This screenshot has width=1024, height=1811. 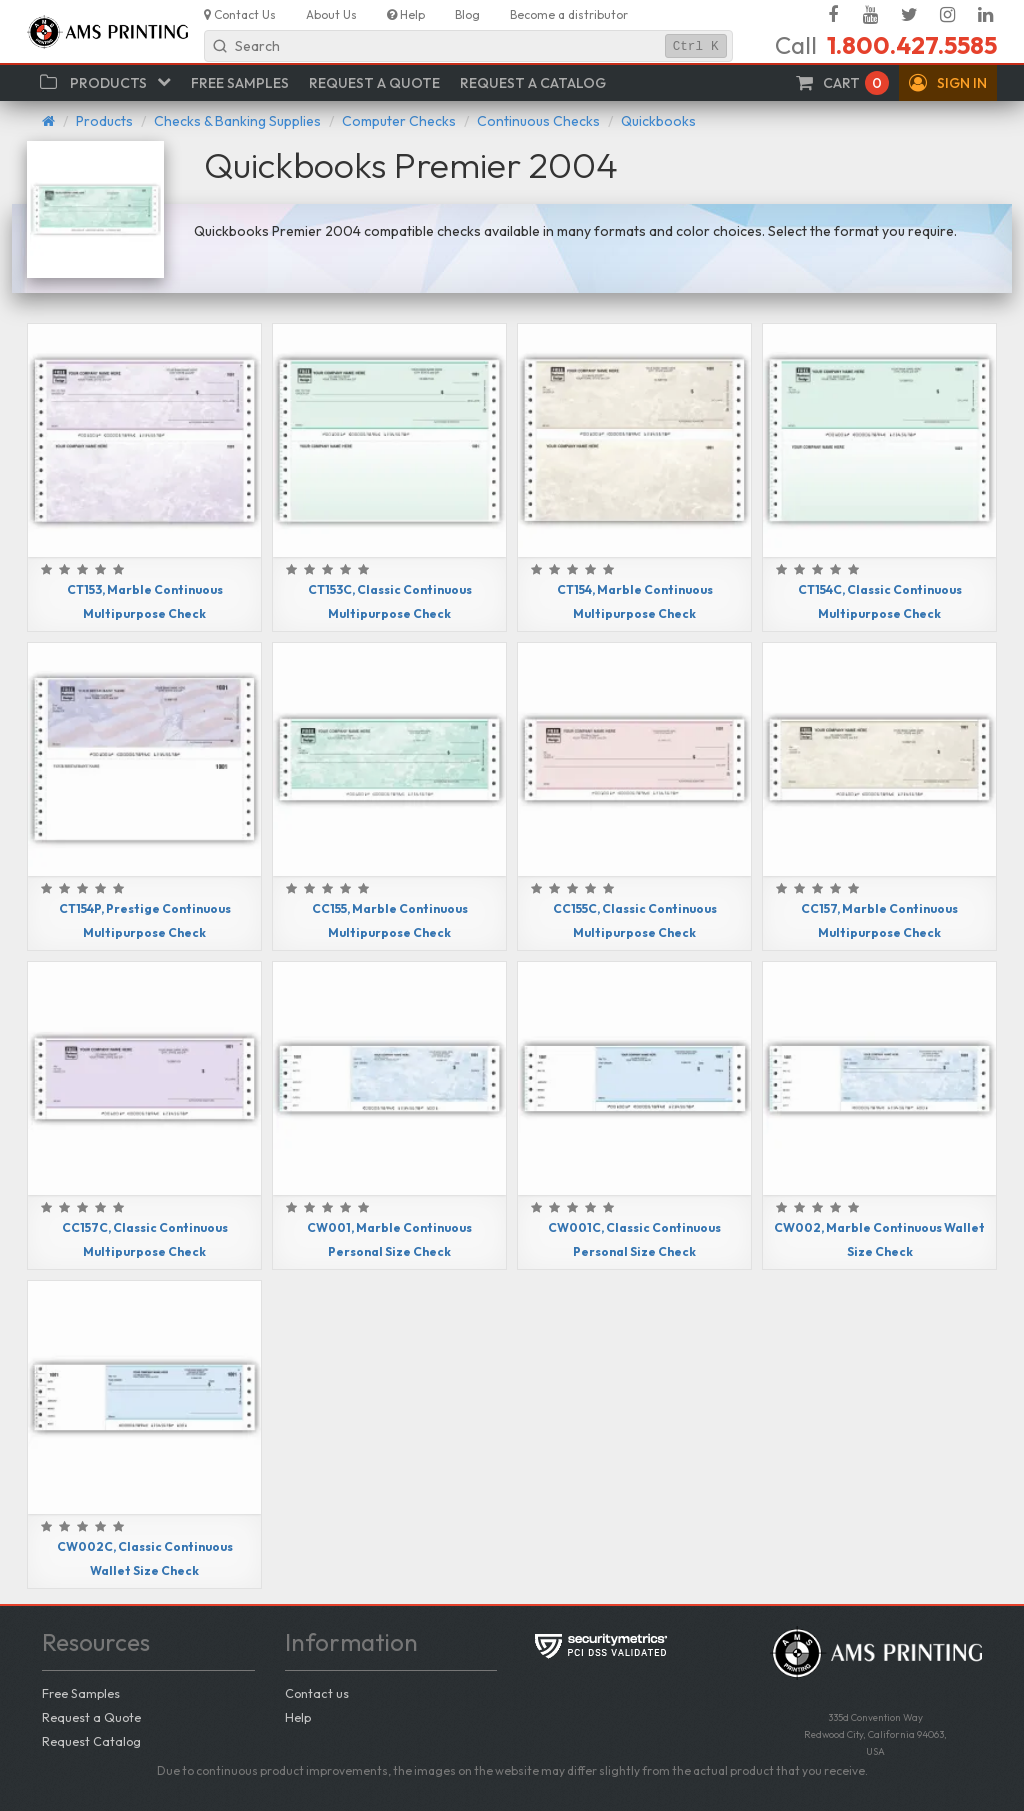 What do you see at coordinates (317, 1693) in the screenshot?
I see `Contact us` at bounding box center [317, 1693].